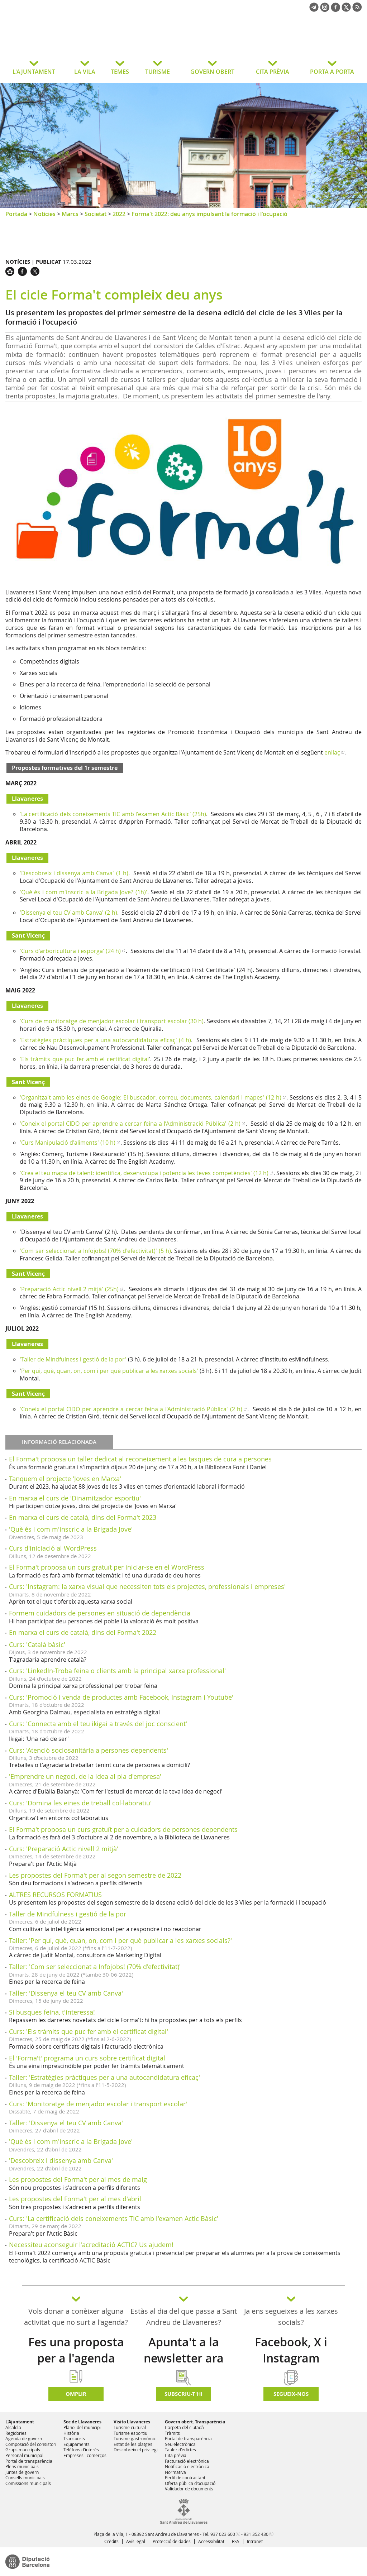  What do you see at coordinates (84, 1059) in the screenshot?
I see `'Els tràmits que puc fer amb el certificat digital` at bounding box center [84, 1059].